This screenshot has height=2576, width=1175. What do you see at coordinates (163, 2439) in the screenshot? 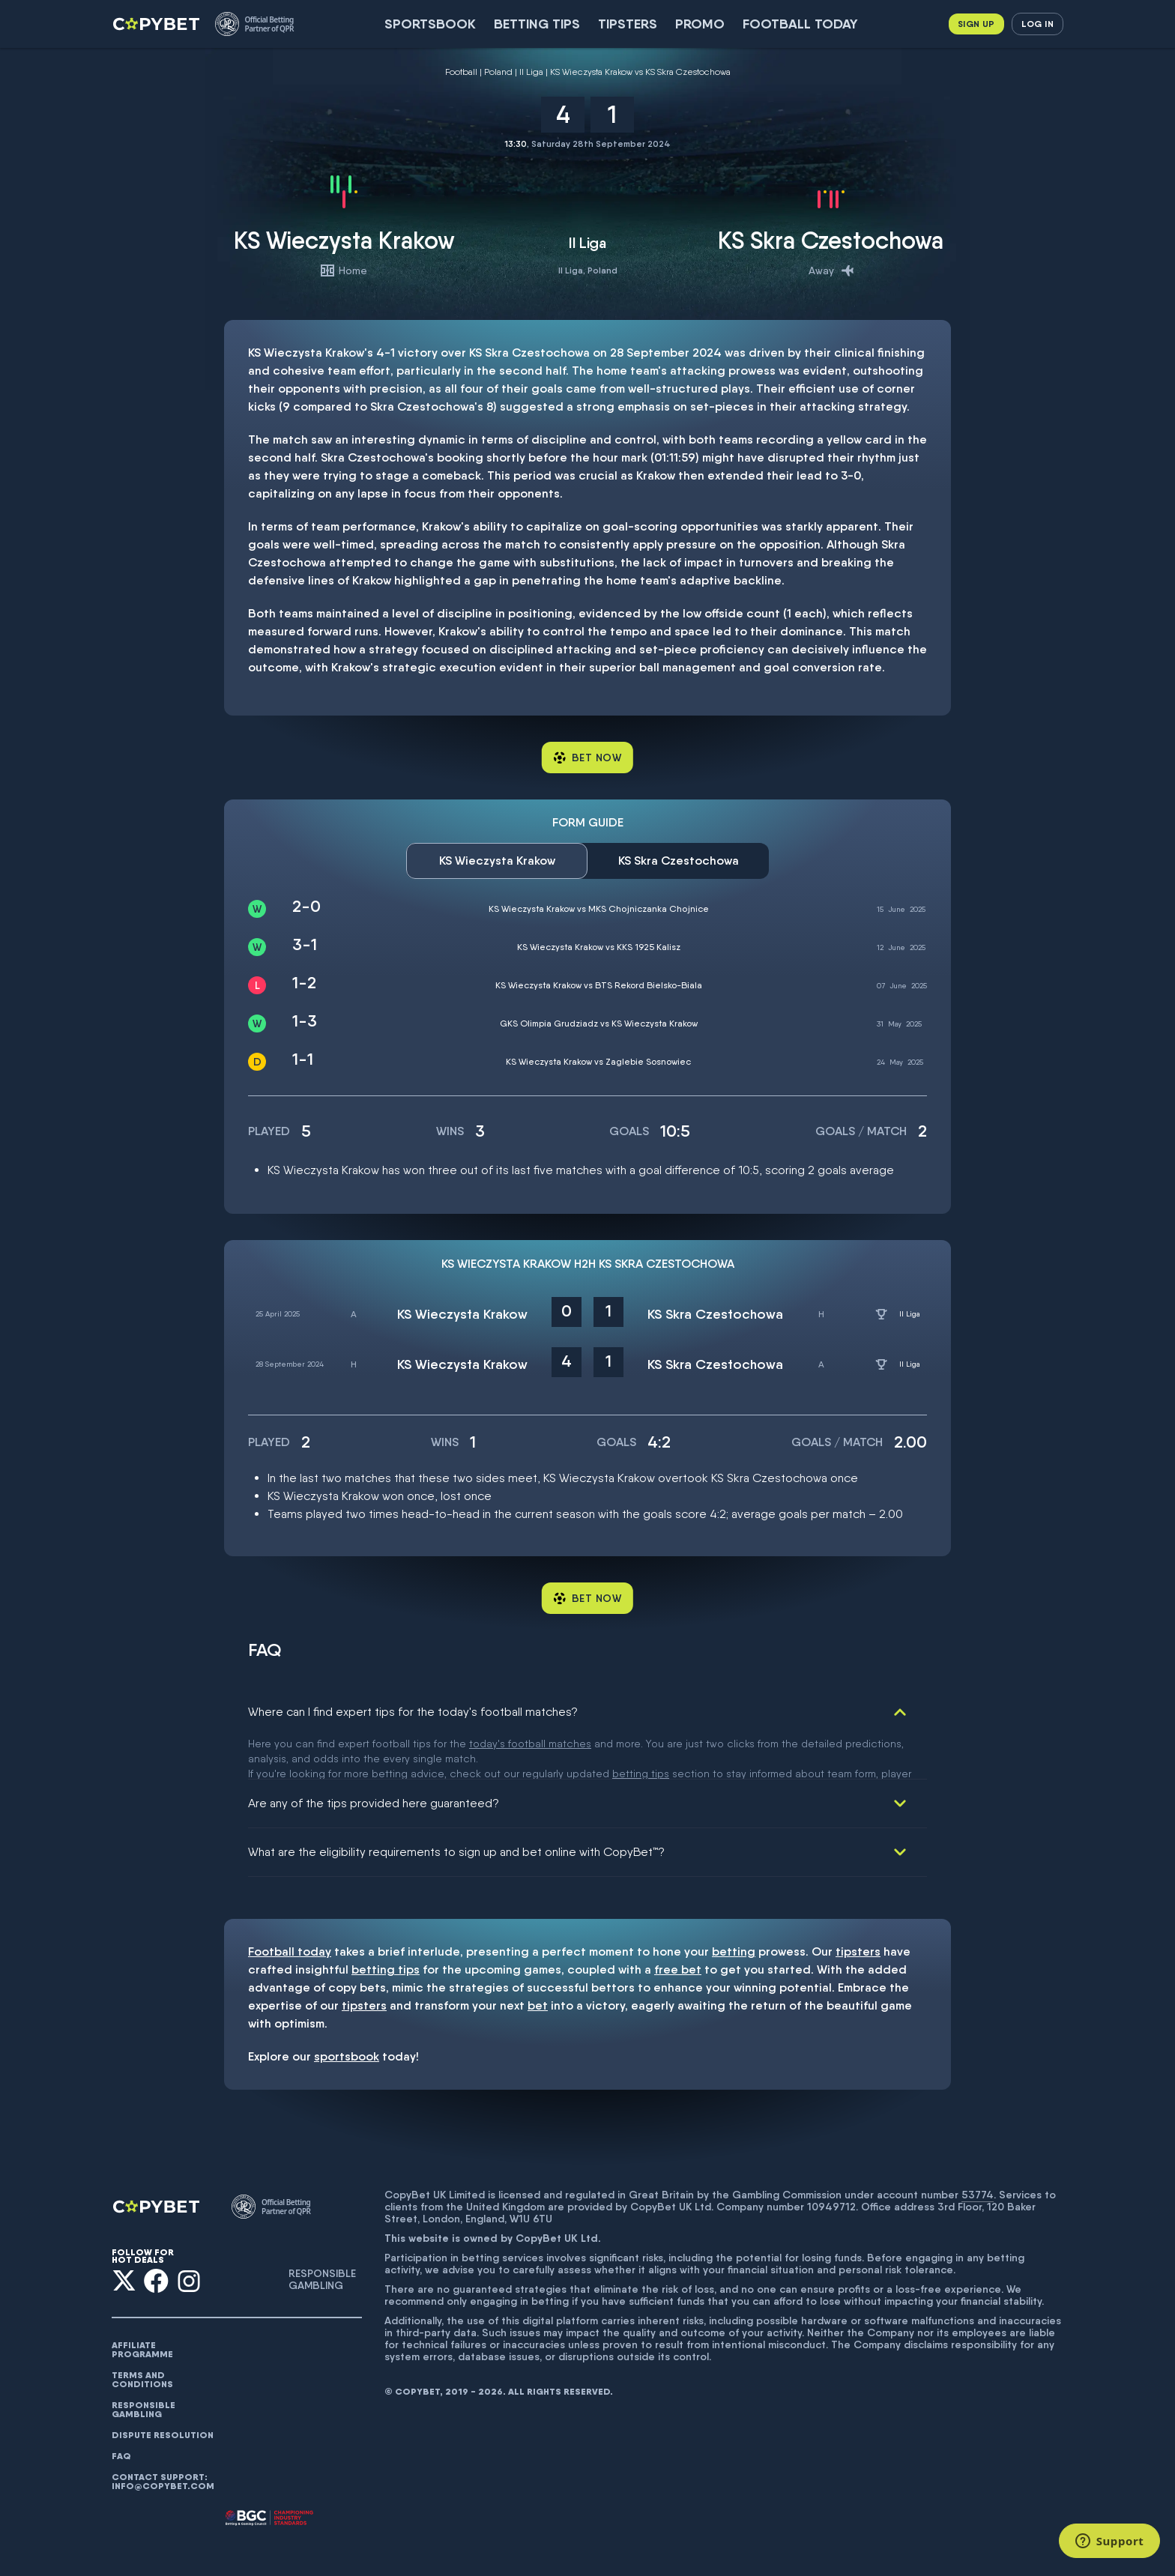
I see `Contact support: info@copybet.com` at bounding box center [163, 2439].